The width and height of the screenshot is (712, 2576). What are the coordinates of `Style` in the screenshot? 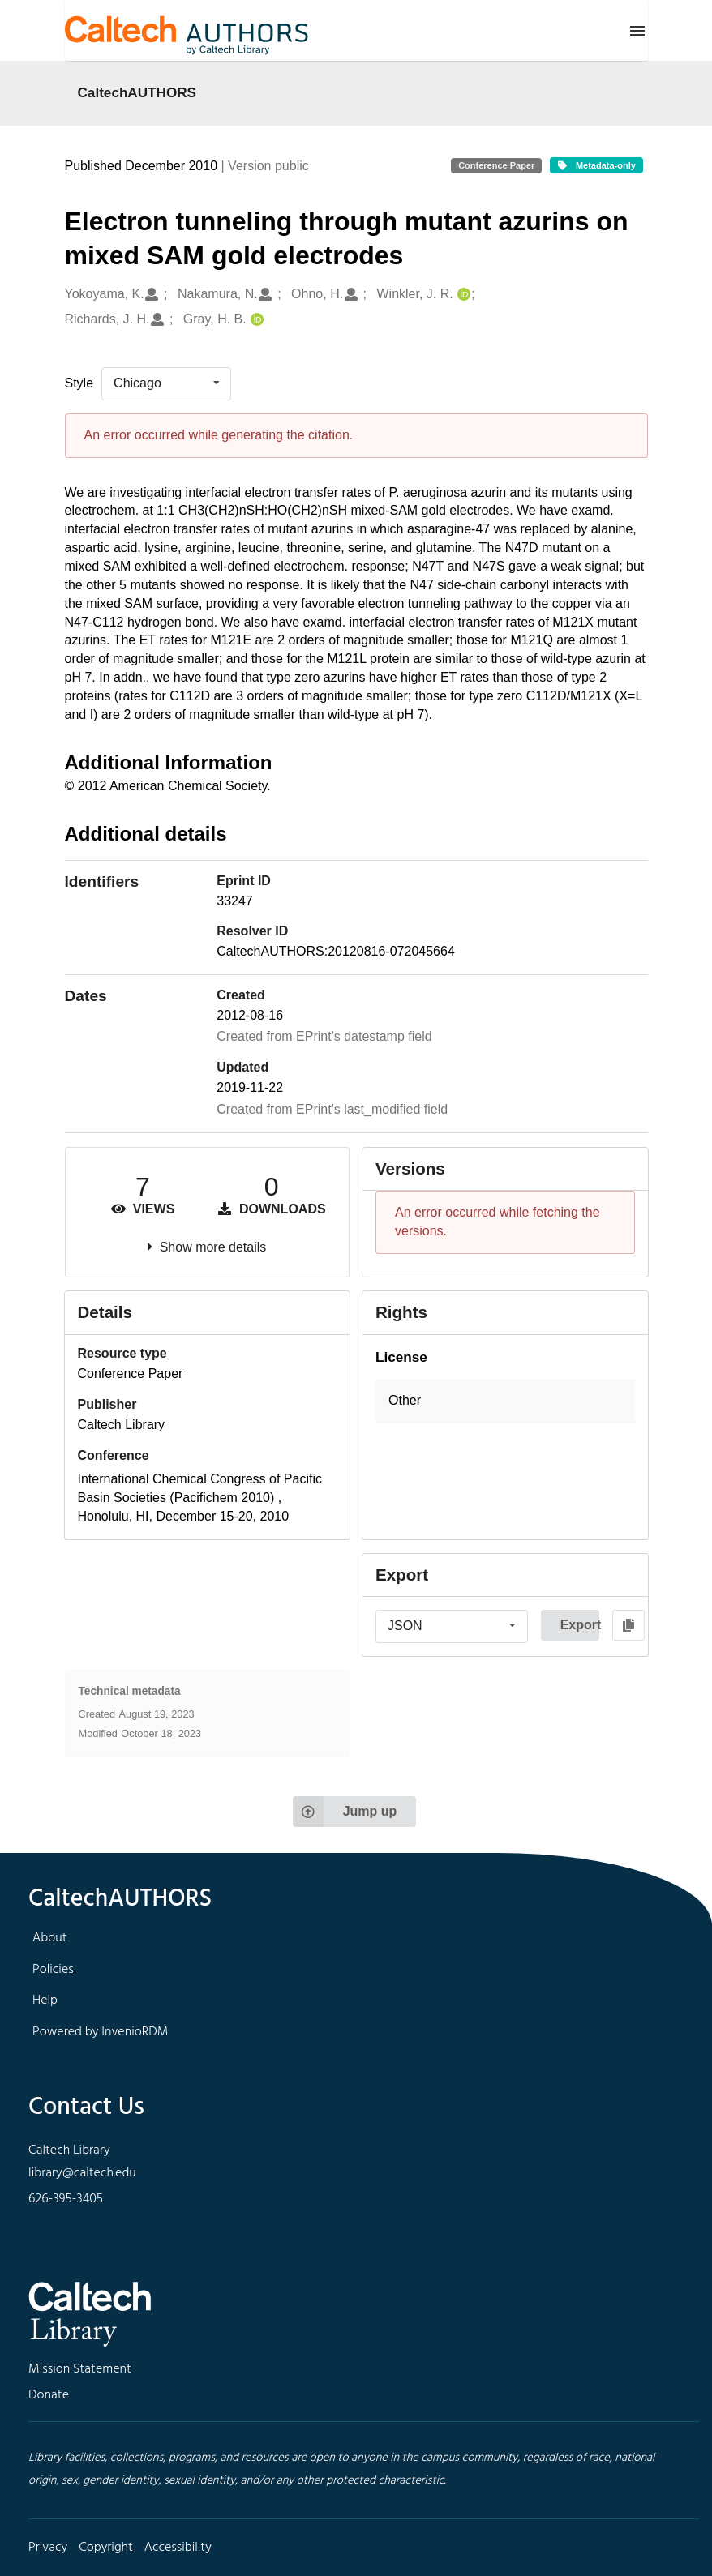 It's located at (79, 383).